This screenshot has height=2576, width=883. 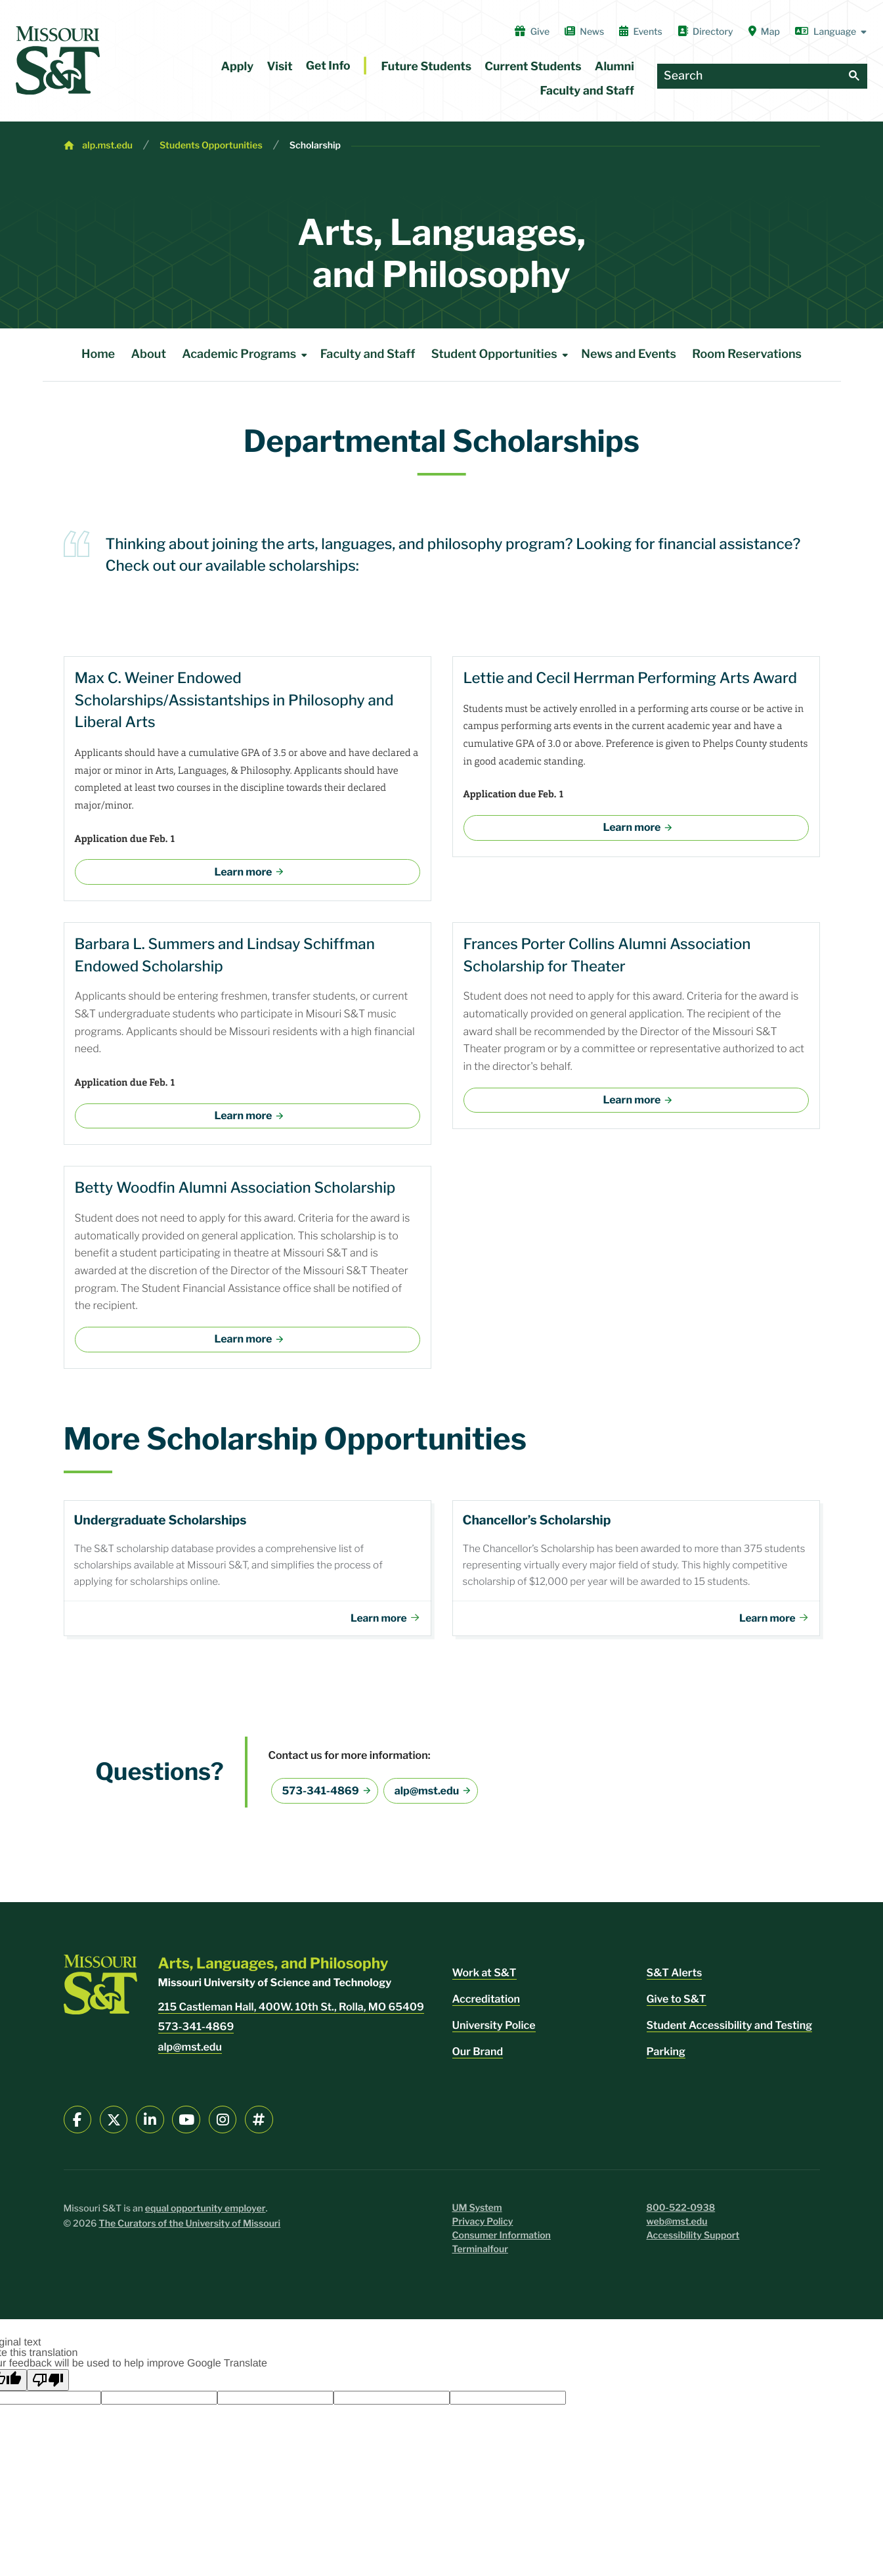 What do you see at coordinates (426, 67) in the screenshot?
I see `Future Students` at bounding box center [426, 67].